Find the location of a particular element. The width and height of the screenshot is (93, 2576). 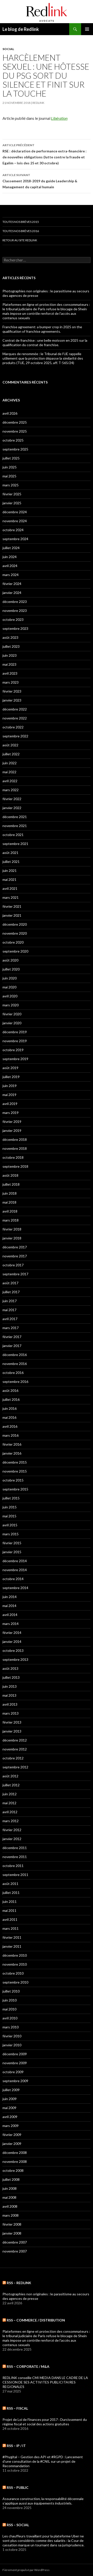

février 2020 is located at coordinates (11, 1014).